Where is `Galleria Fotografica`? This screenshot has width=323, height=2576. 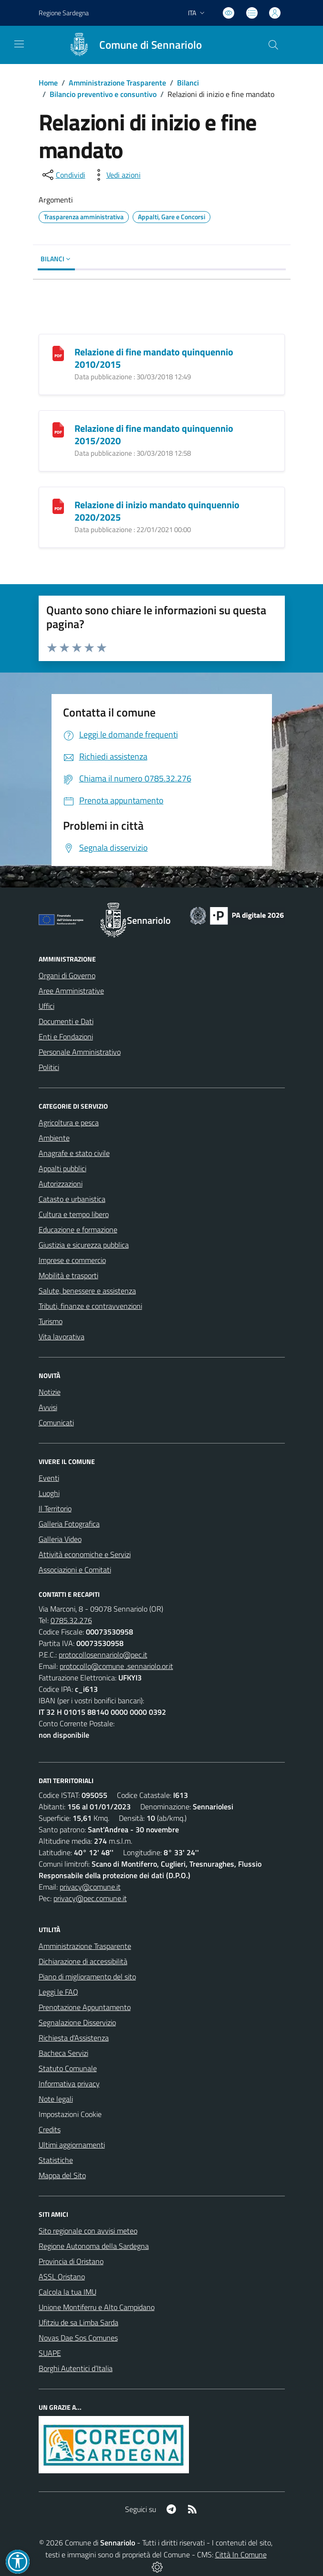 Galleria Fotografica is located at coordinates (69, 1523).